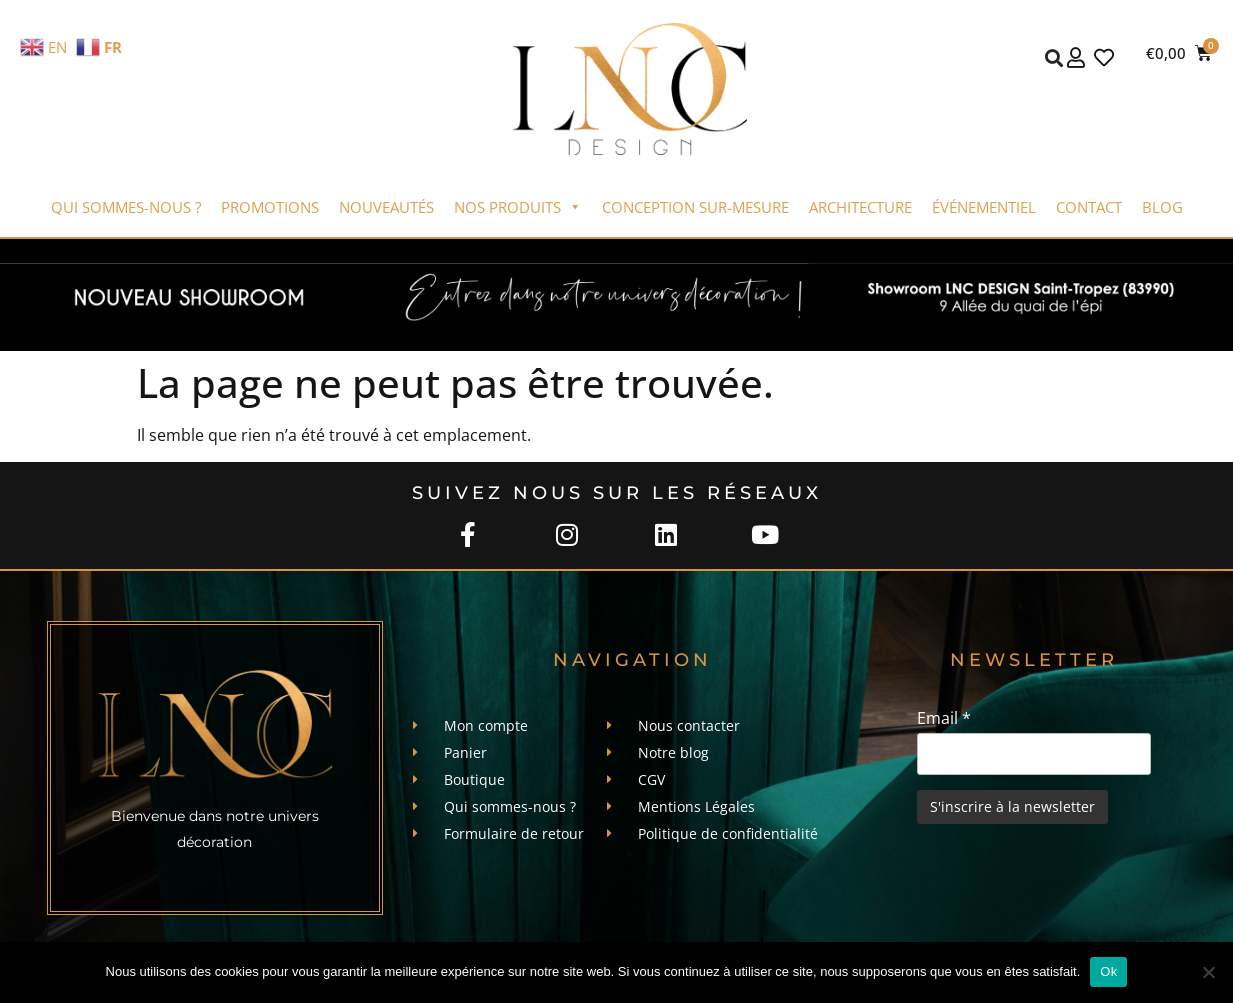 The width and height of the screenshot is (1233, 1003). What do you see at coordinates (860, 207) in the screenshot?
I see `Architecture` at bounding box center [860, 207].